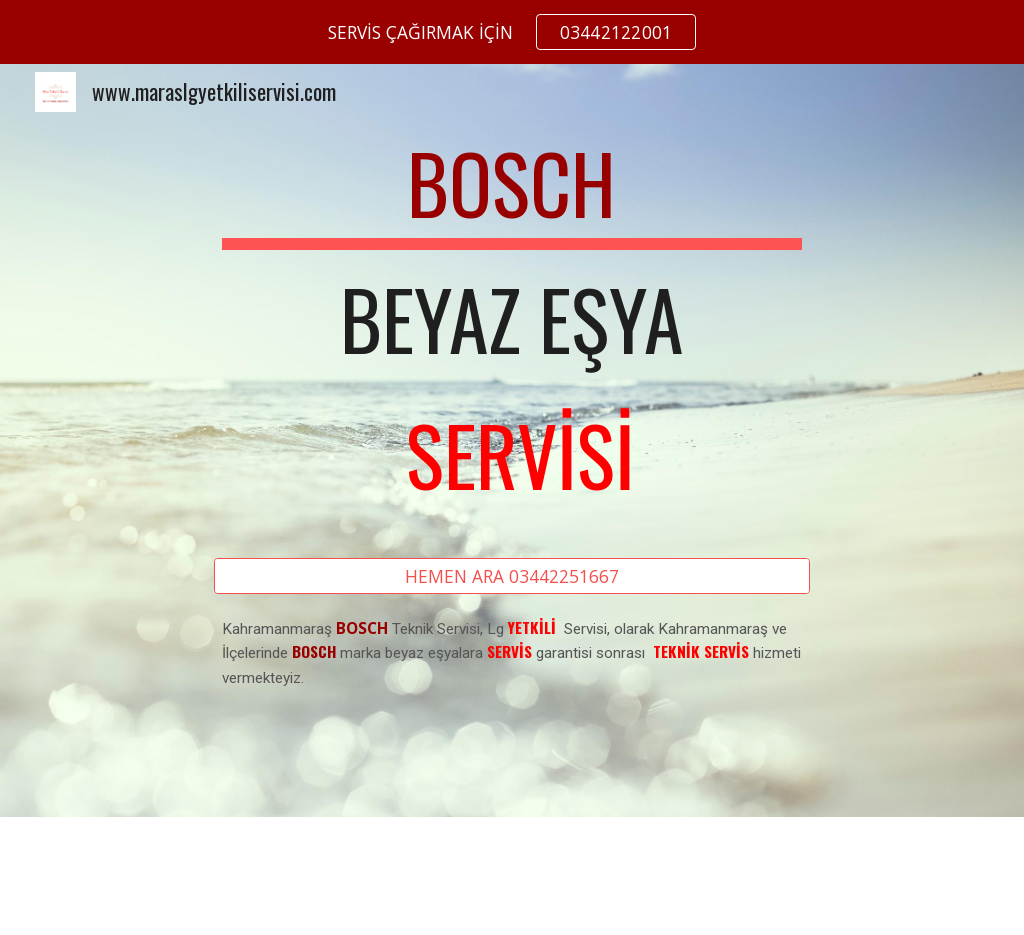  What do you see at coordinates (511, 576) in the screenshot?
I see `[HEMEN ARA 03442251667]` at bounding box center [511, 576].